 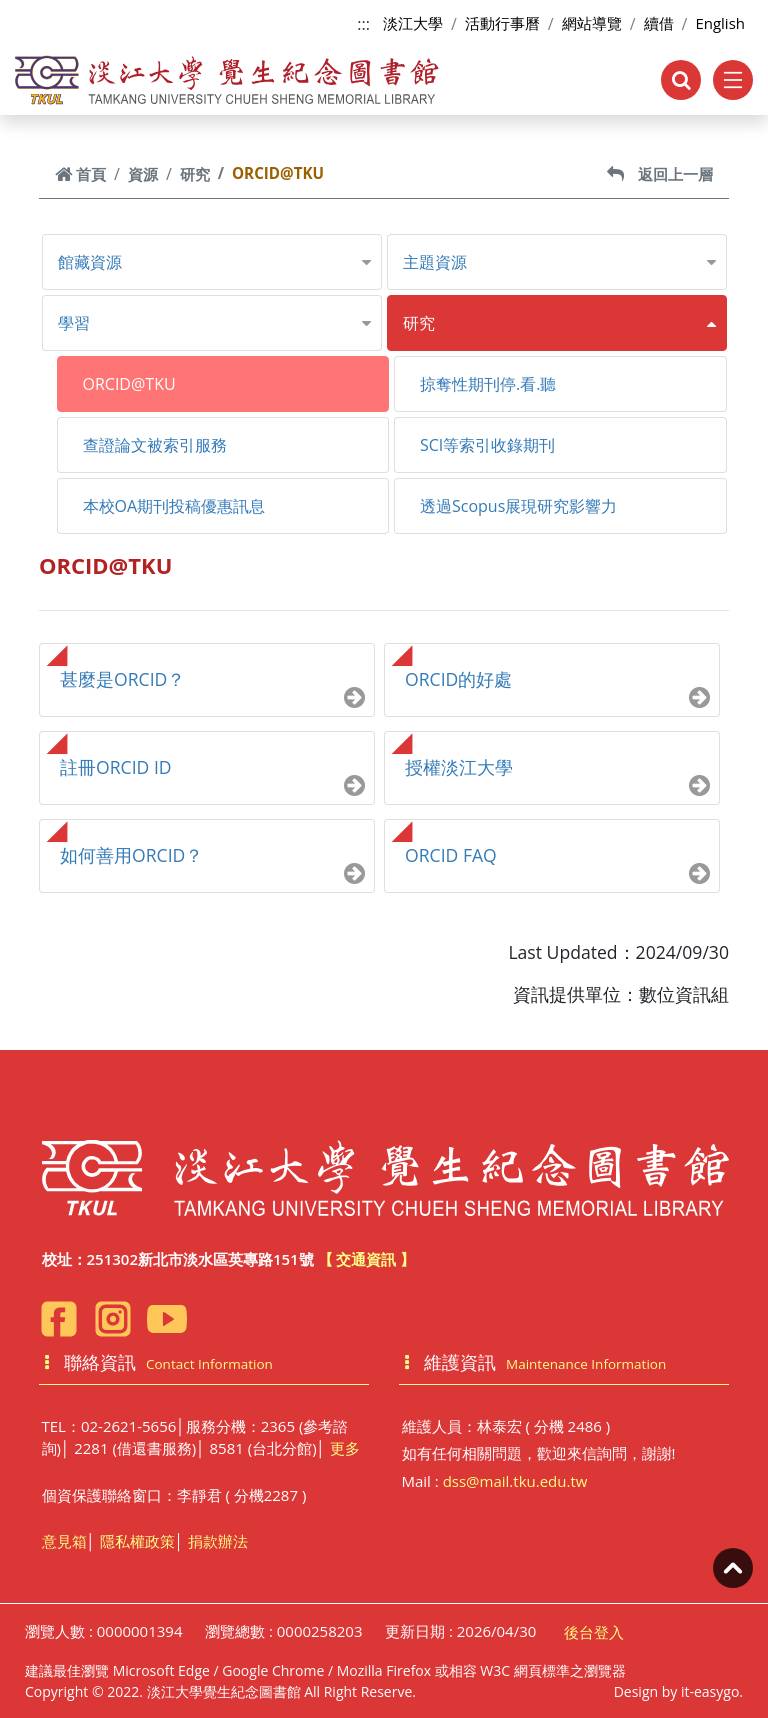 I want to click on 資源, so click(x=143, y=174).